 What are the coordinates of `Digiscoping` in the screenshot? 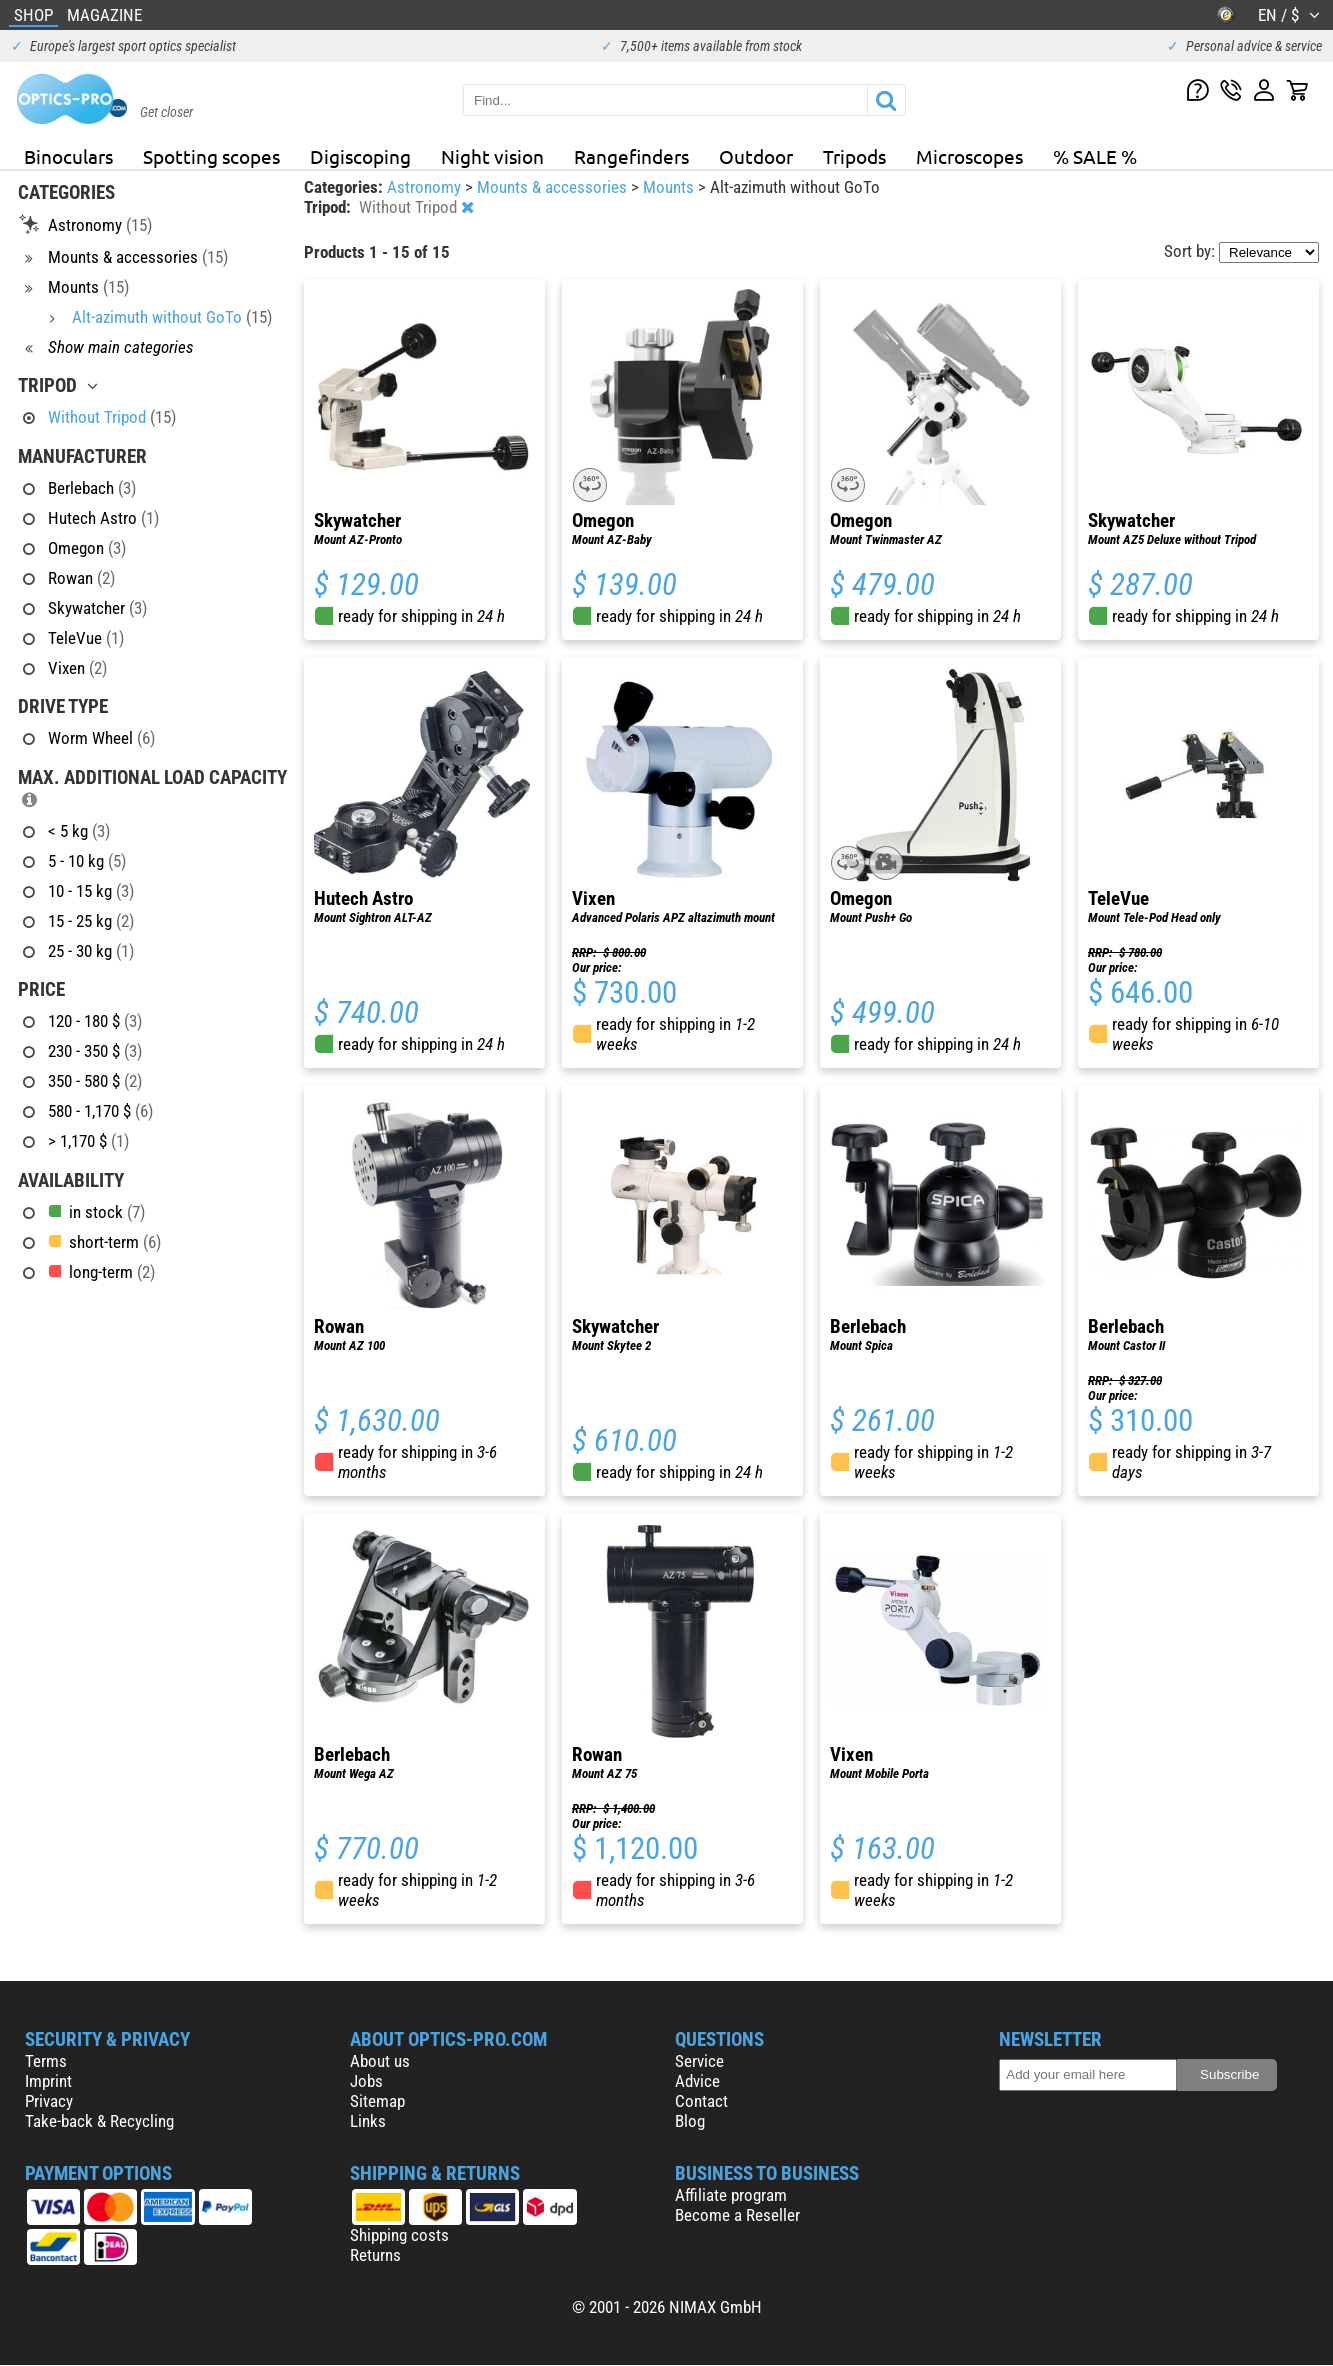 It's located at (360, 156).